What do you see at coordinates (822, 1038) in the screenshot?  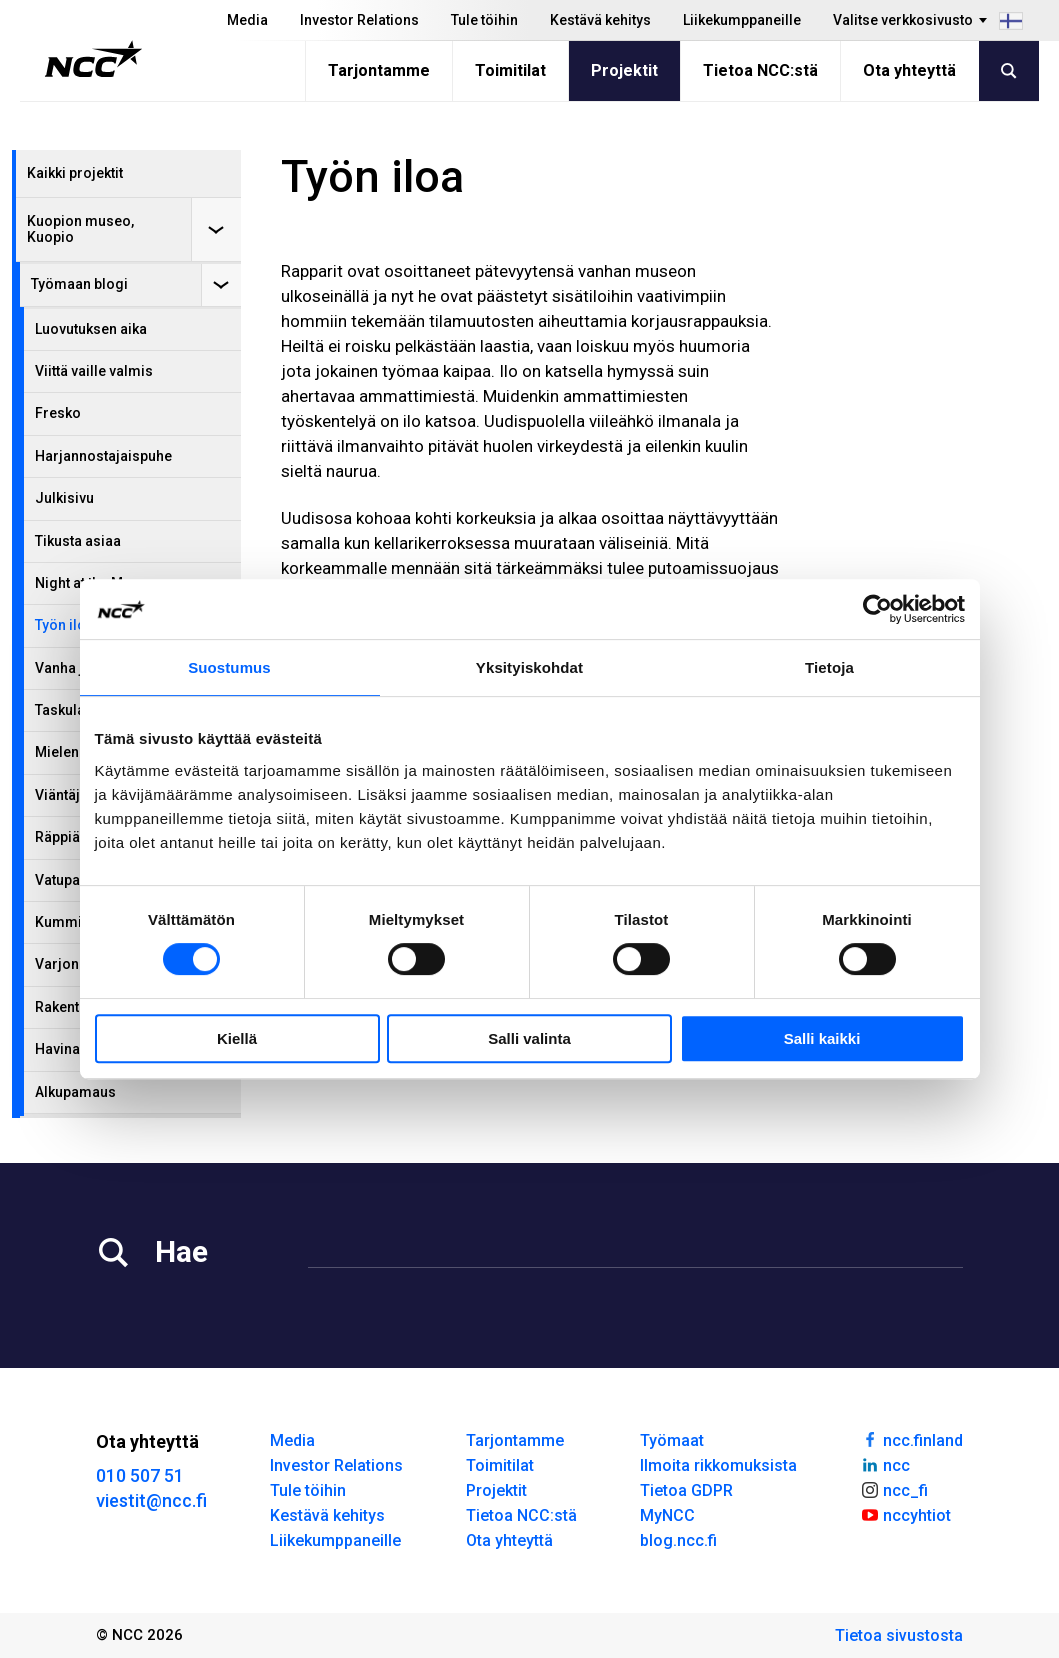 I see `Salli kaikki` at bounding box center [822, 1038].